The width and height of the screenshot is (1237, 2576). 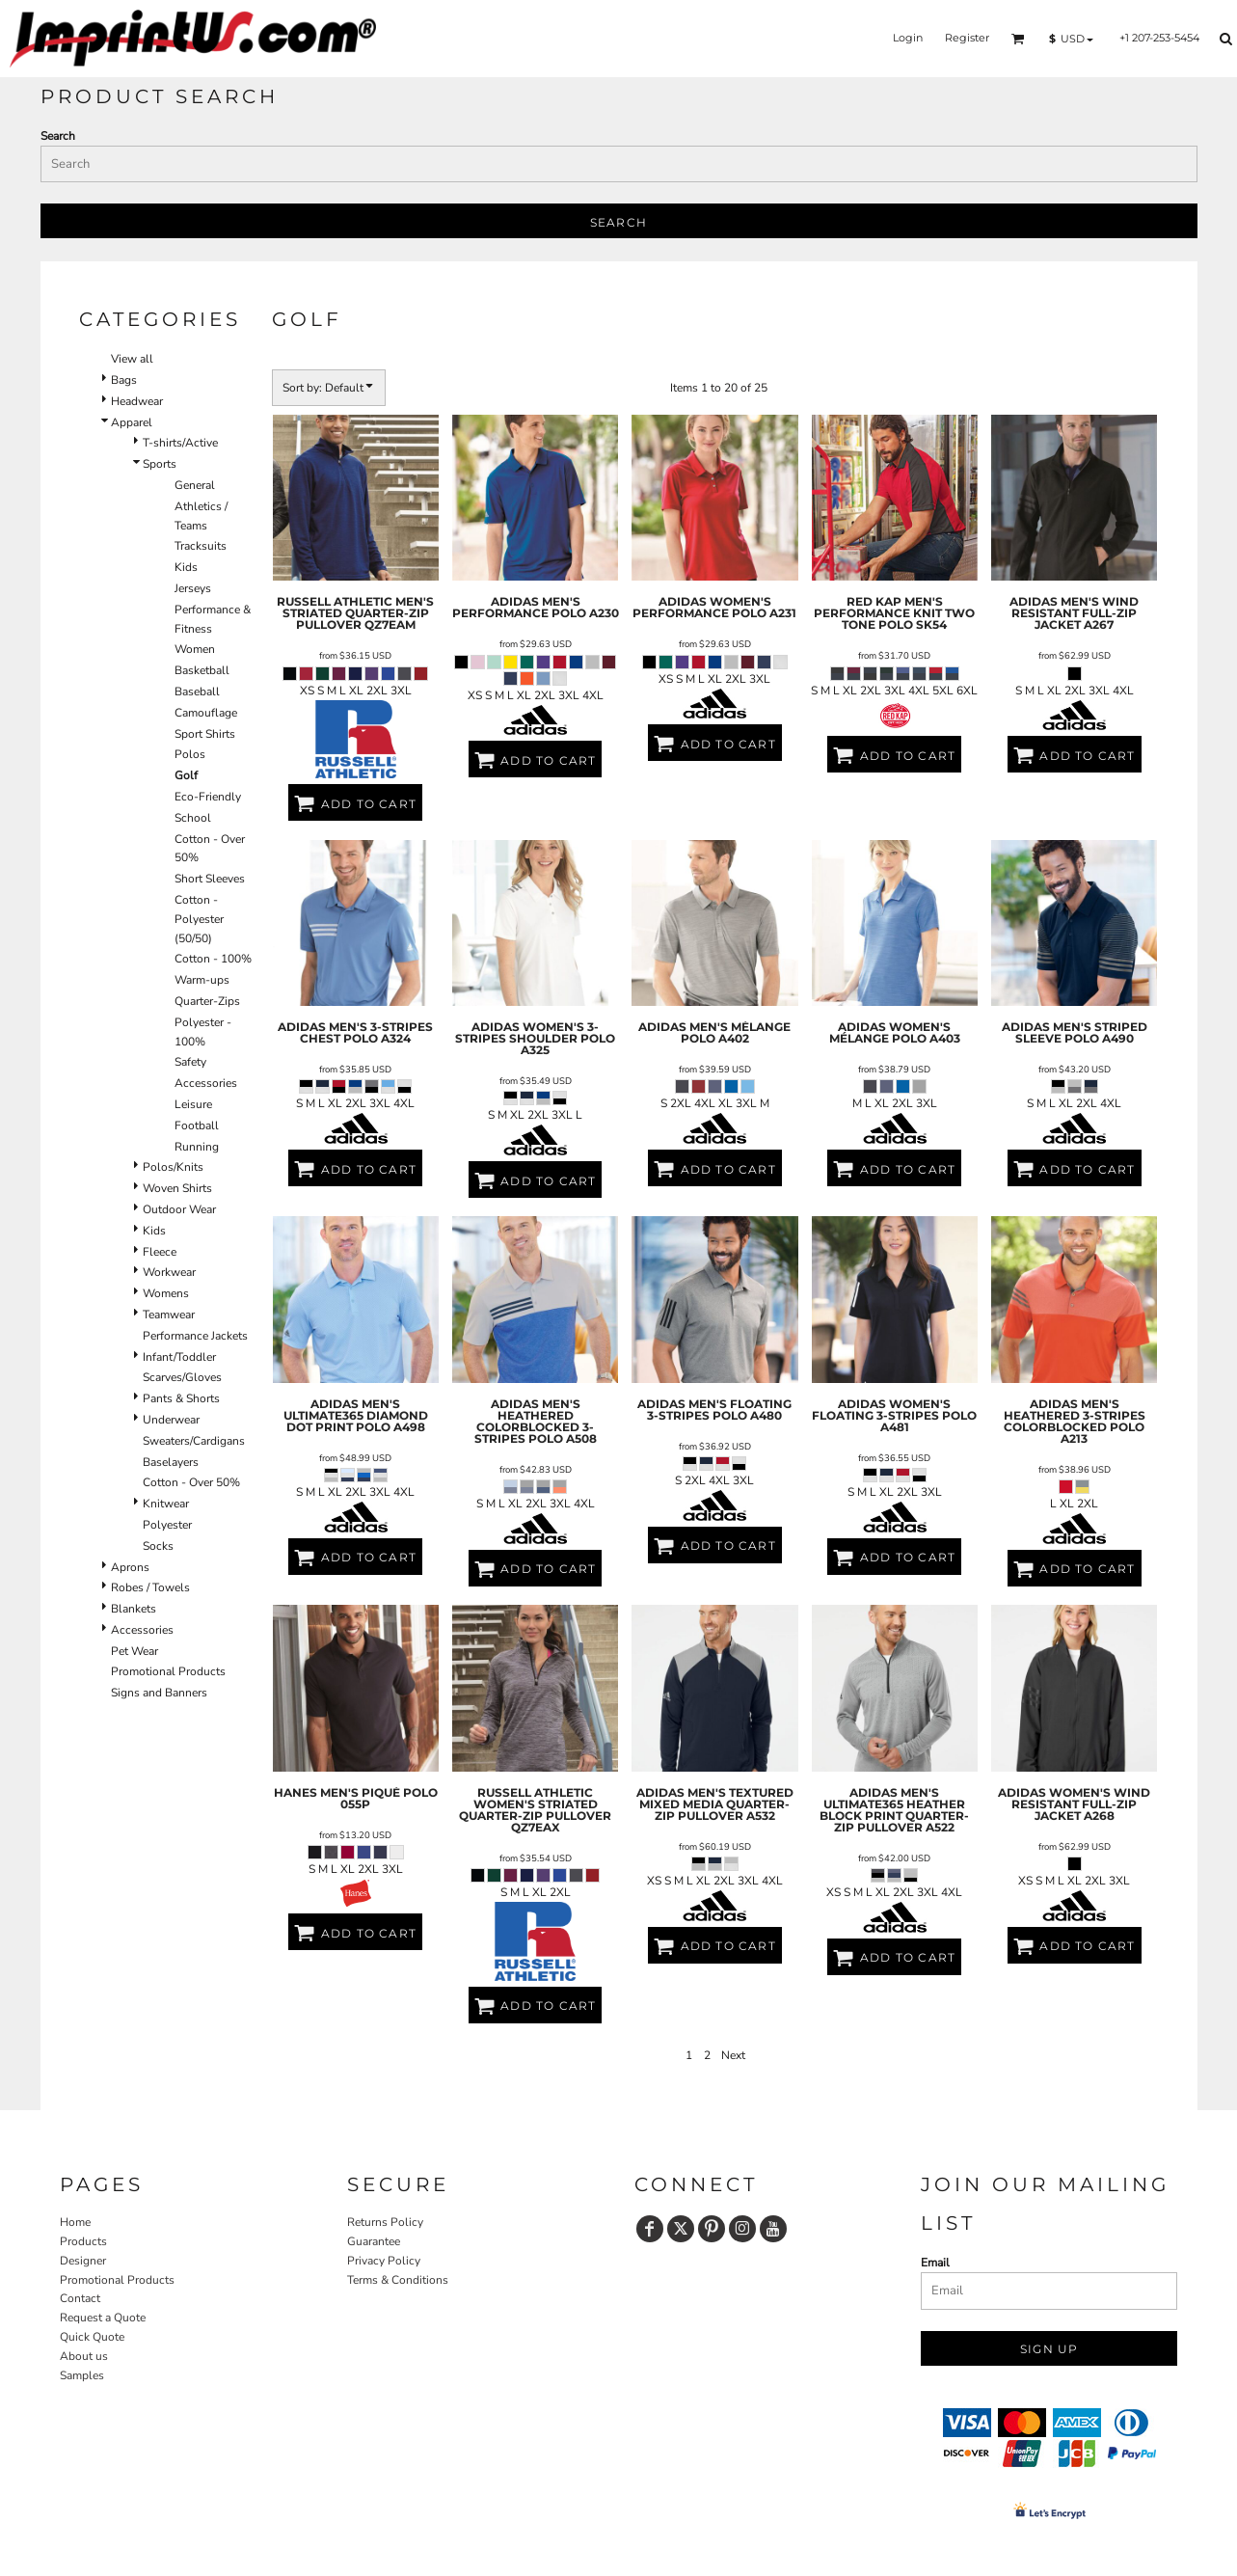 What do you see at coordinates (134, 1651) in the screenshot?
I see `Pet Wear` at bounding box center [134, 1651].